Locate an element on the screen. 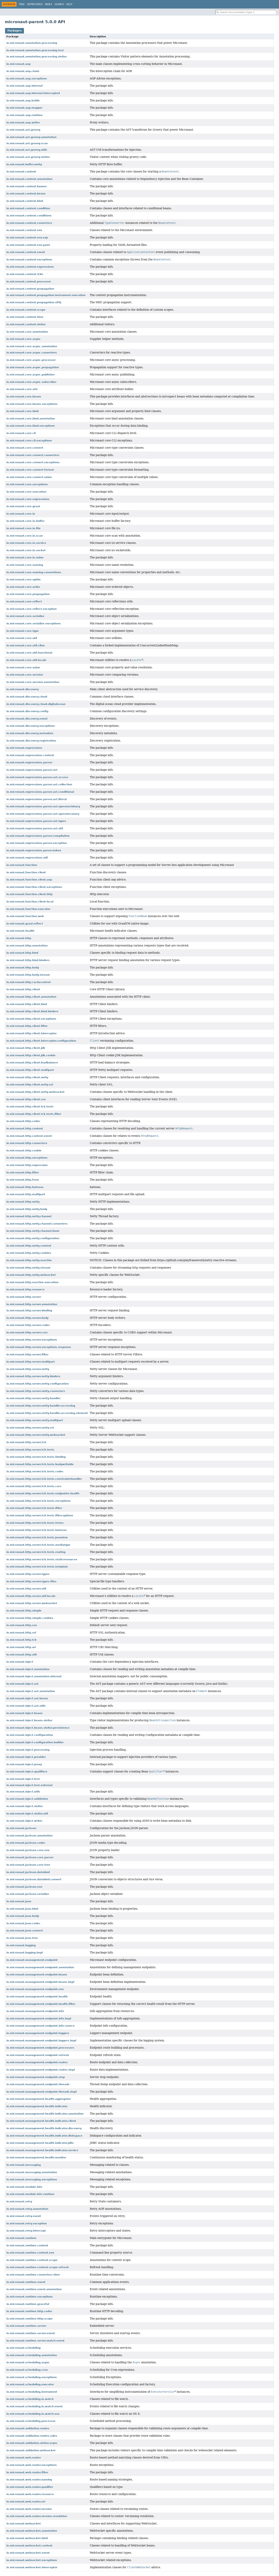 Image resolution: width=279 pixels, height=2576 pixels. io.micronaut.runtime.event is located at coordinates (25, 2282).